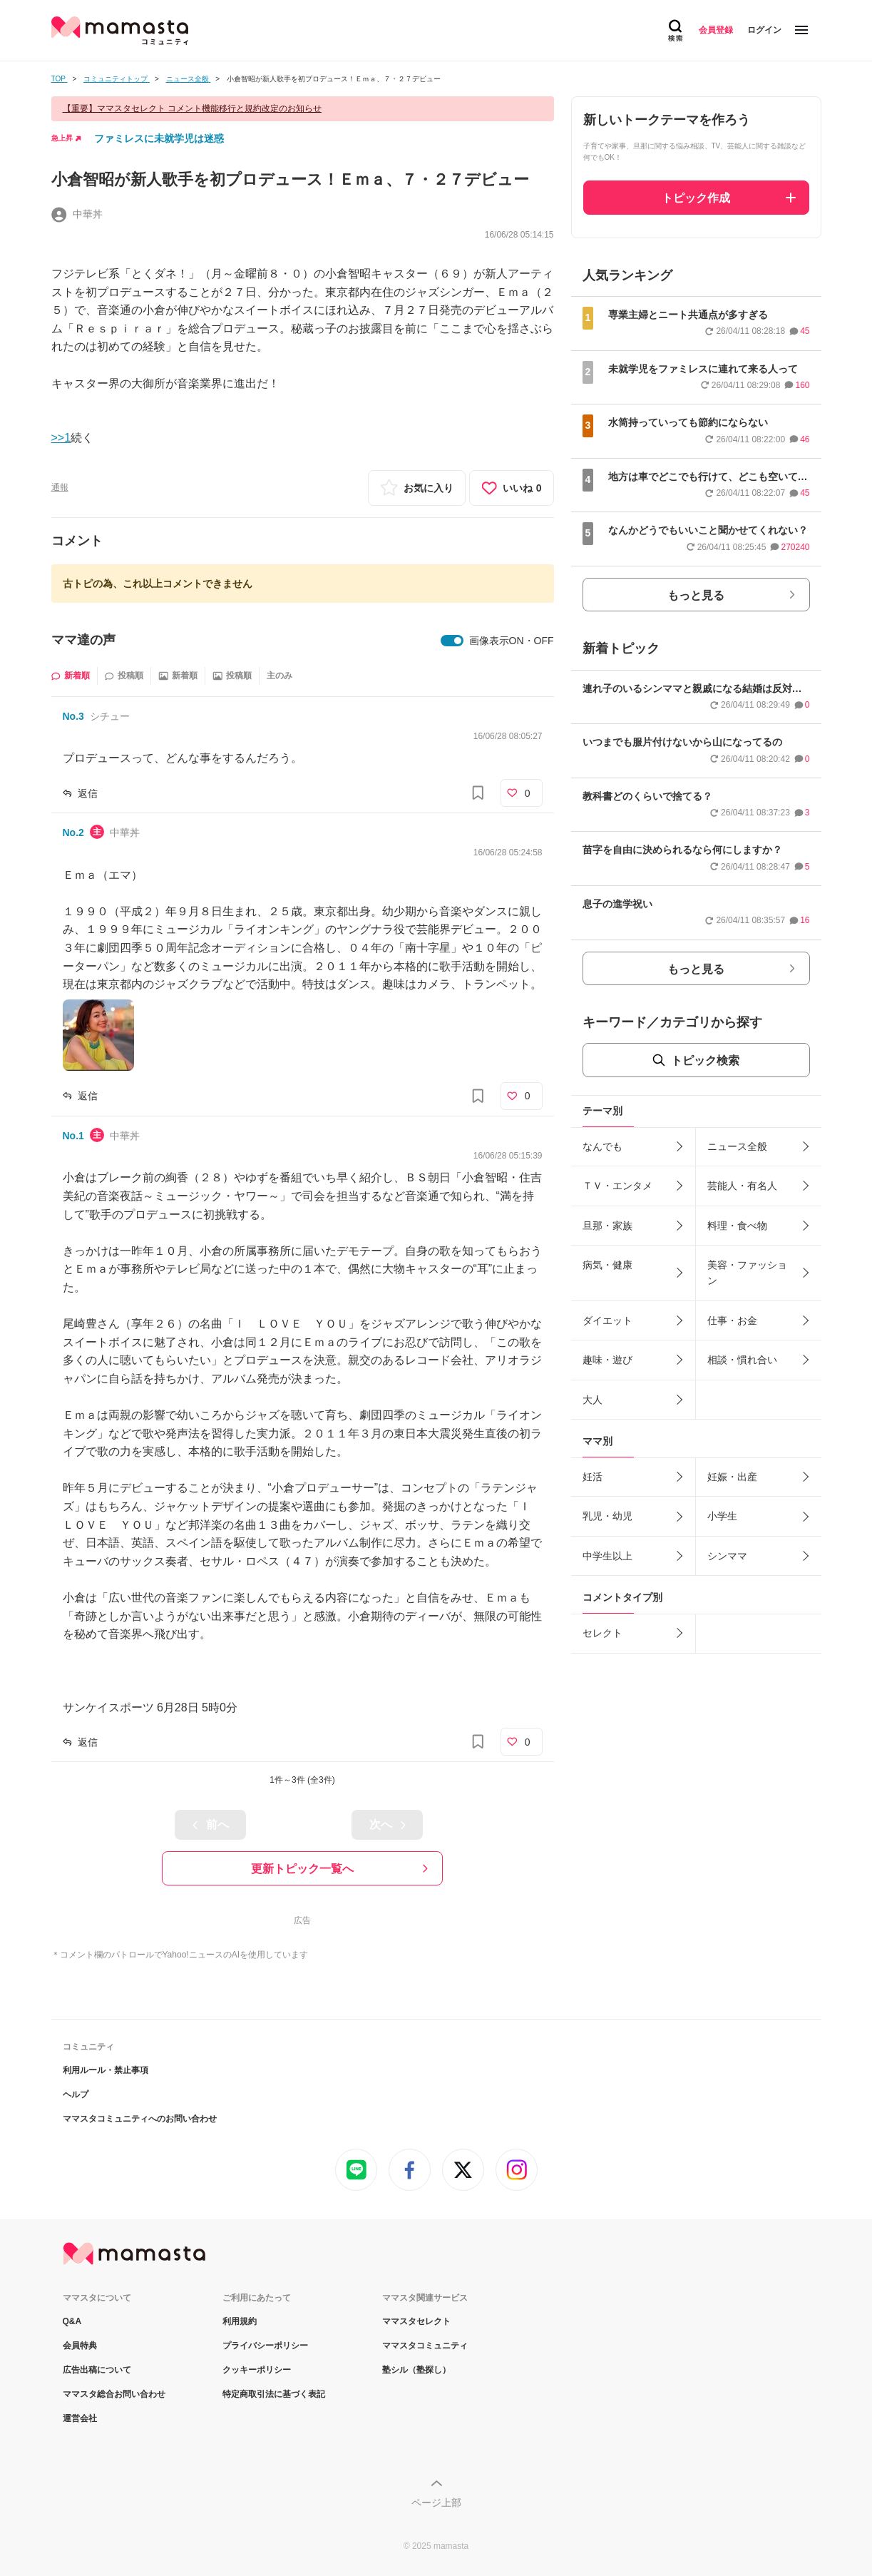 The image size is (872, 2576). What do you see at coordinates (742, 1185) in the screenshot?
I see `芸能人・有名人` at bounding box center [742, 1185].